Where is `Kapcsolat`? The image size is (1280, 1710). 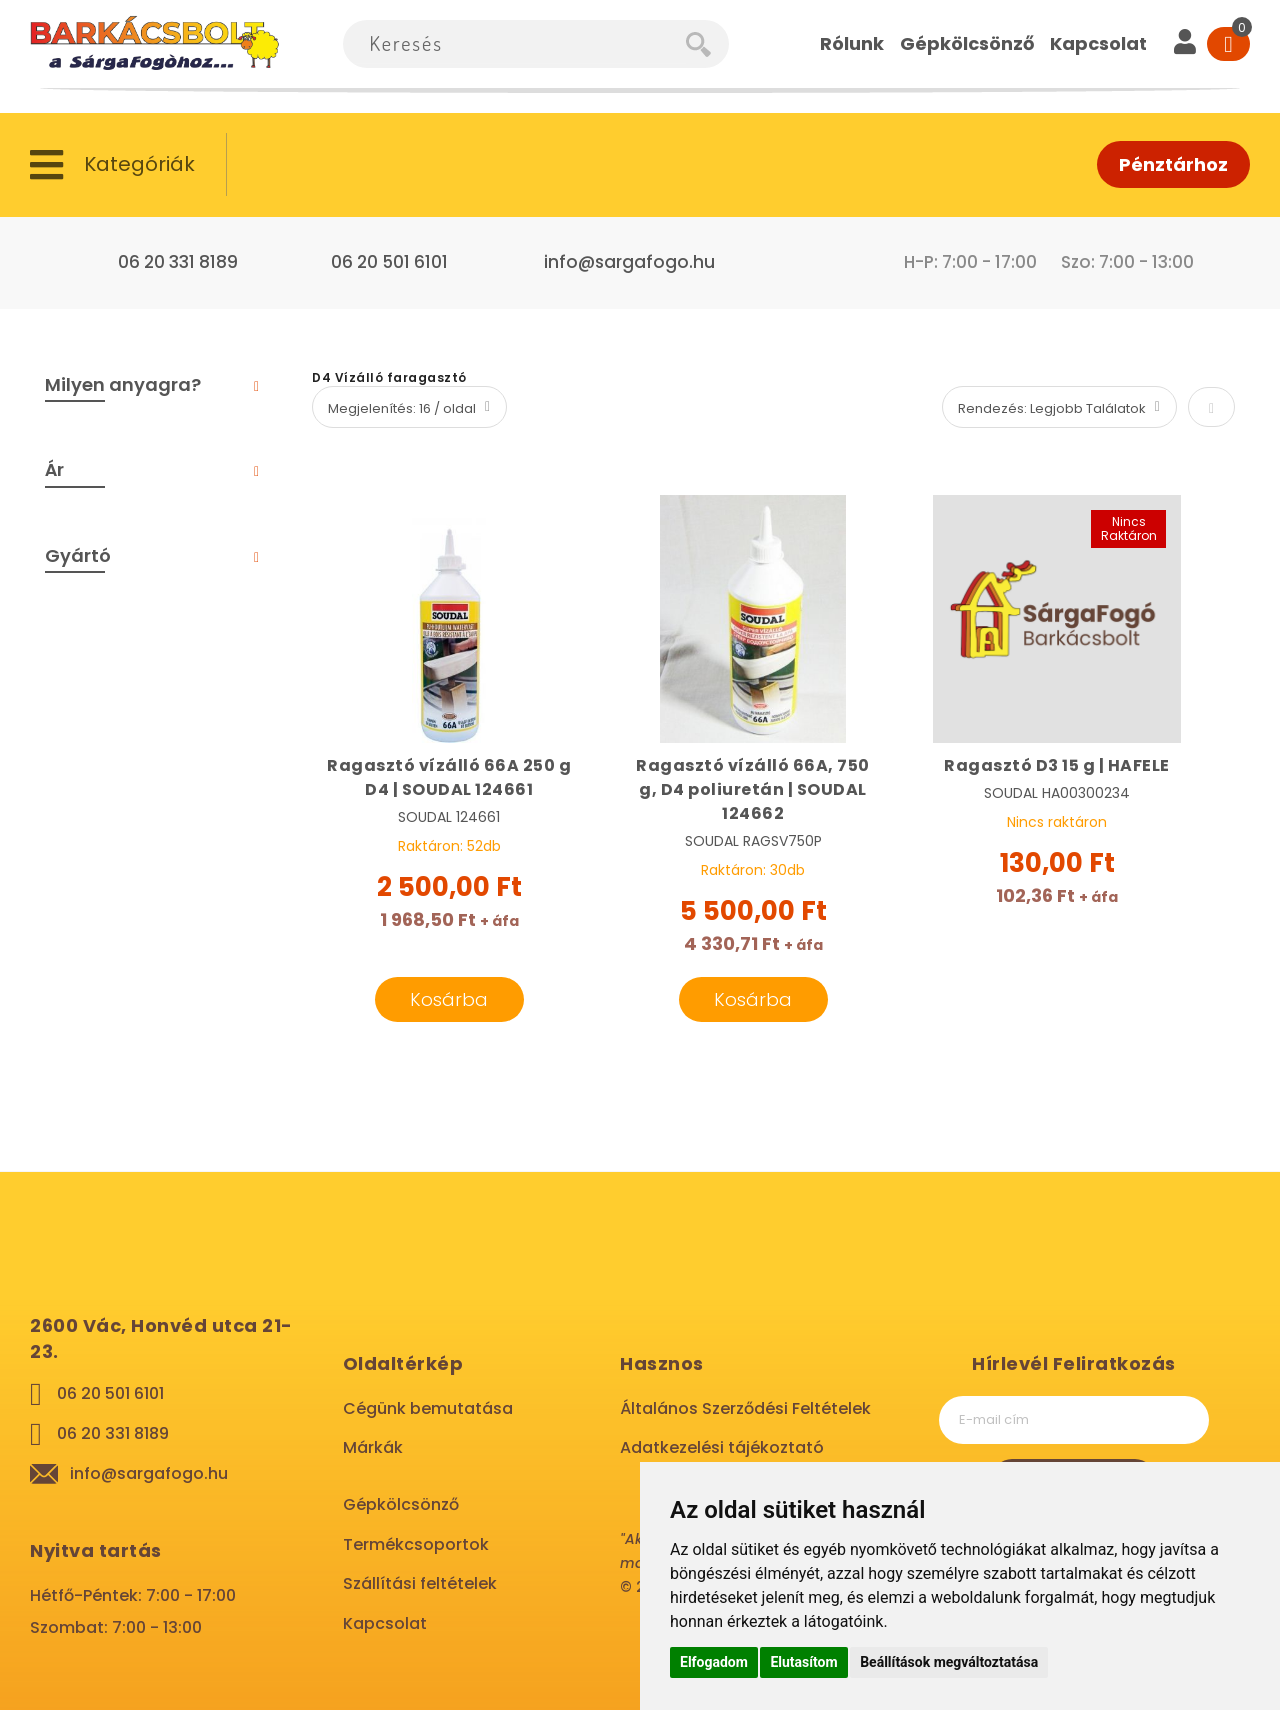
Kapcsolat is located at coordinates (385, 1623).